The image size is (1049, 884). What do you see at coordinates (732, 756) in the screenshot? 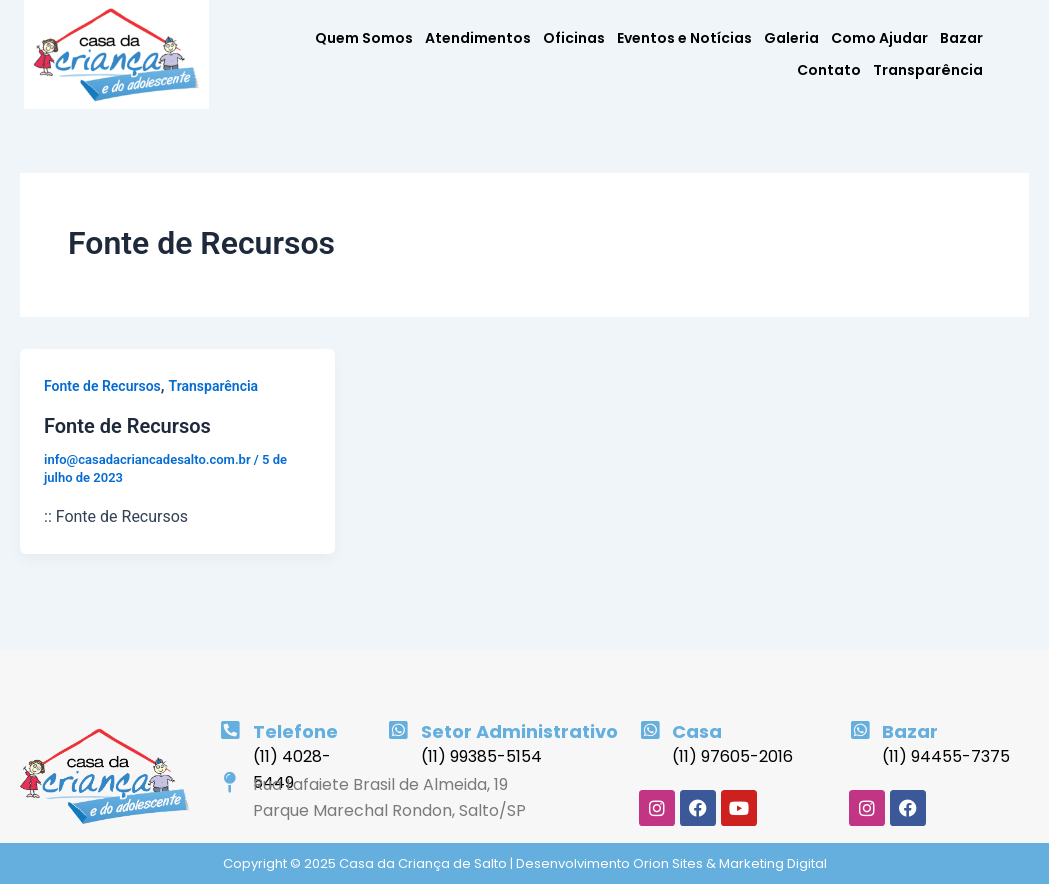
I see `(11) 97605-2016` at bounding box center [732, 756].